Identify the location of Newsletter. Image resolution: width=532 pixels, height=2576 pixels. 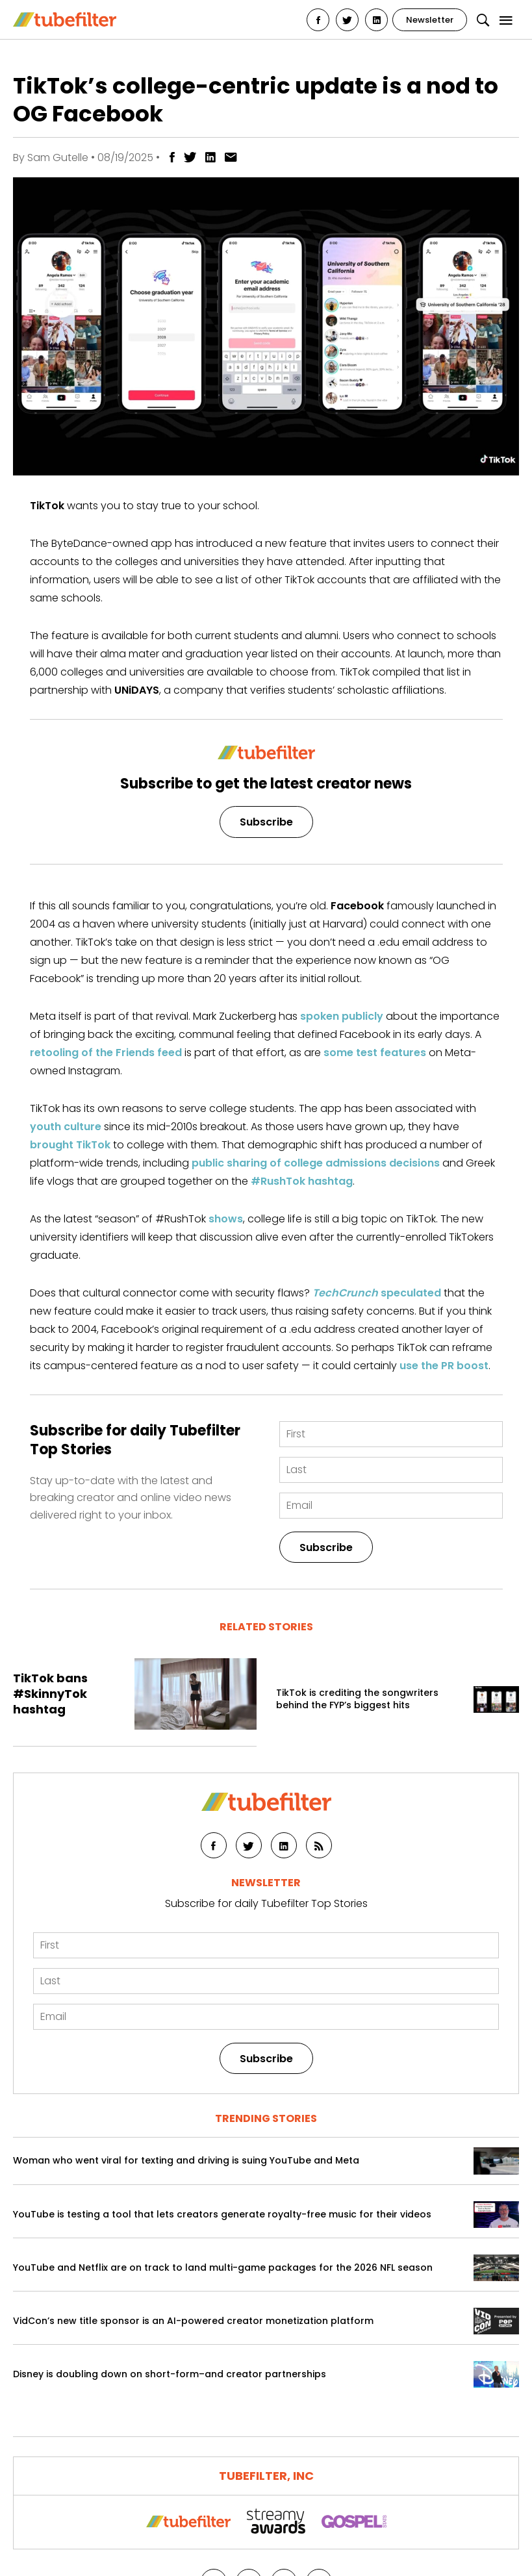
(429, 20).